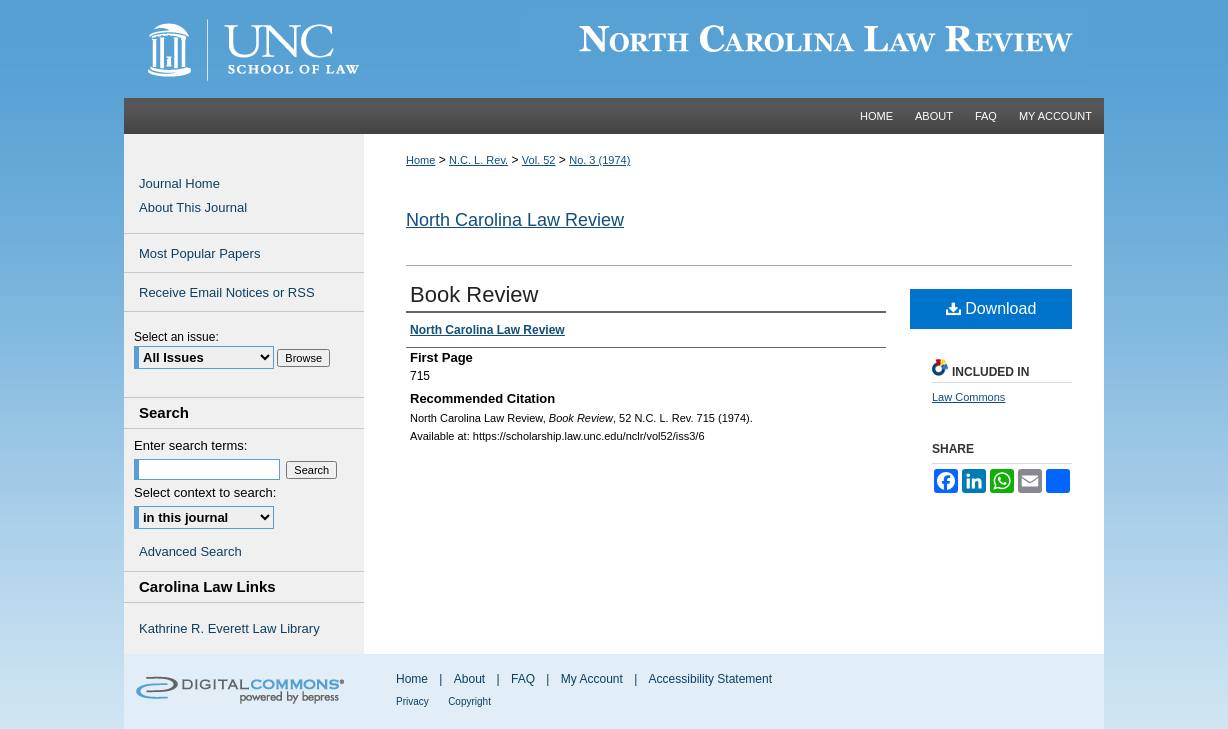  I want to click on Book Review, so click(474, 294).